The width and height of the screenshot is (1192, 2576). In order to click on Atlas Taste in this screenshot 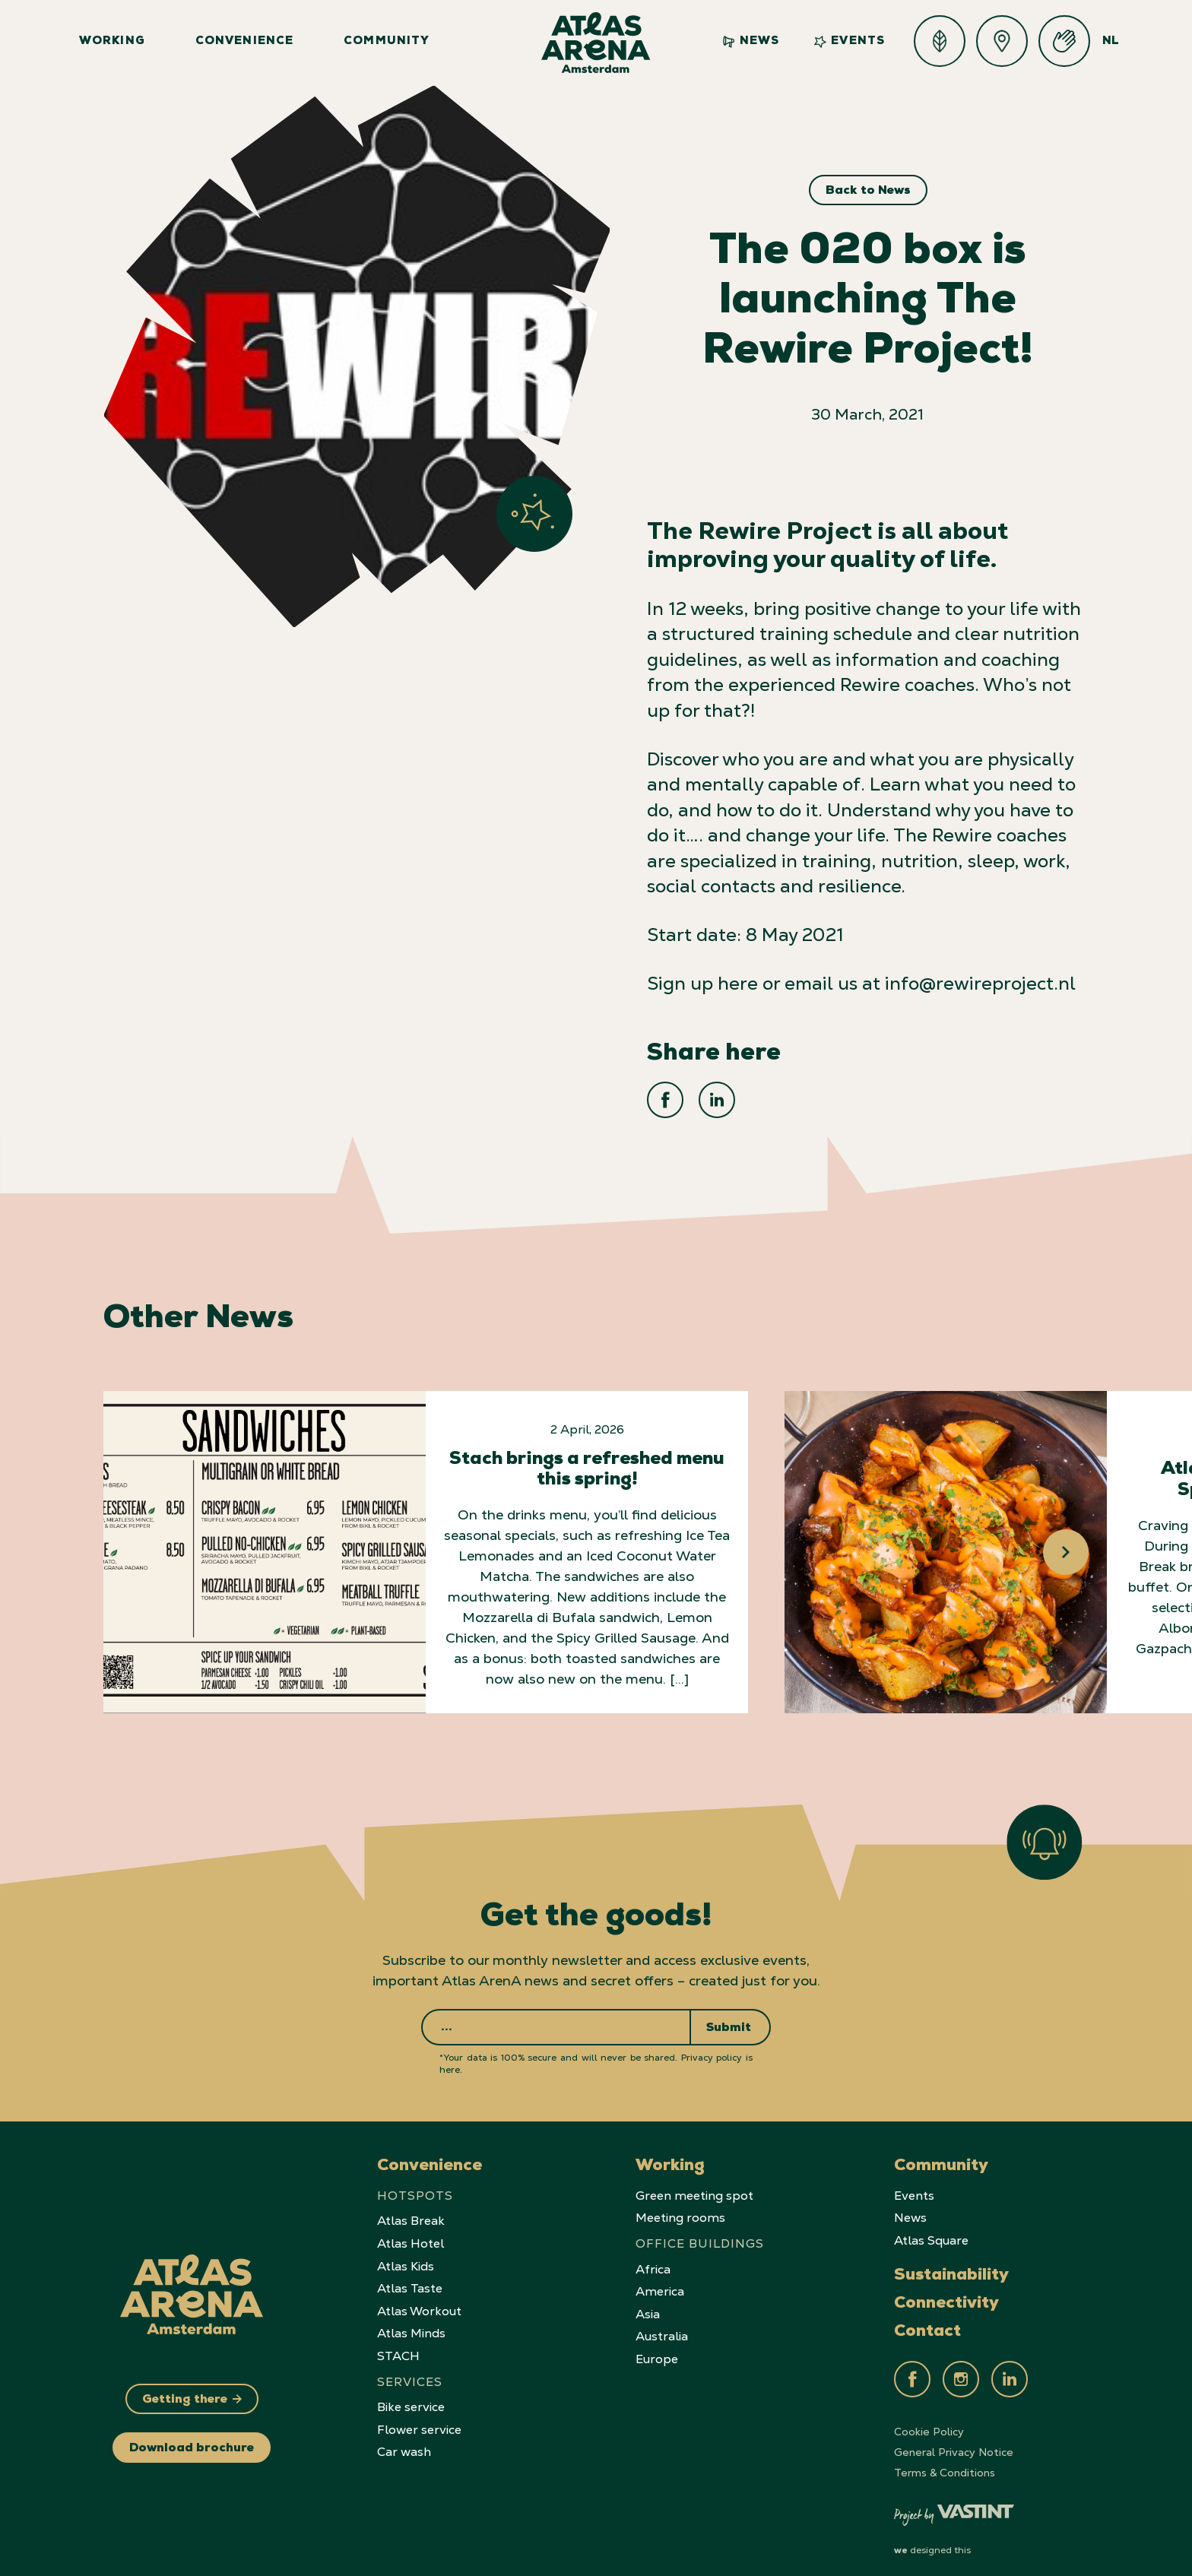, I will do `click(409, 2276)`.